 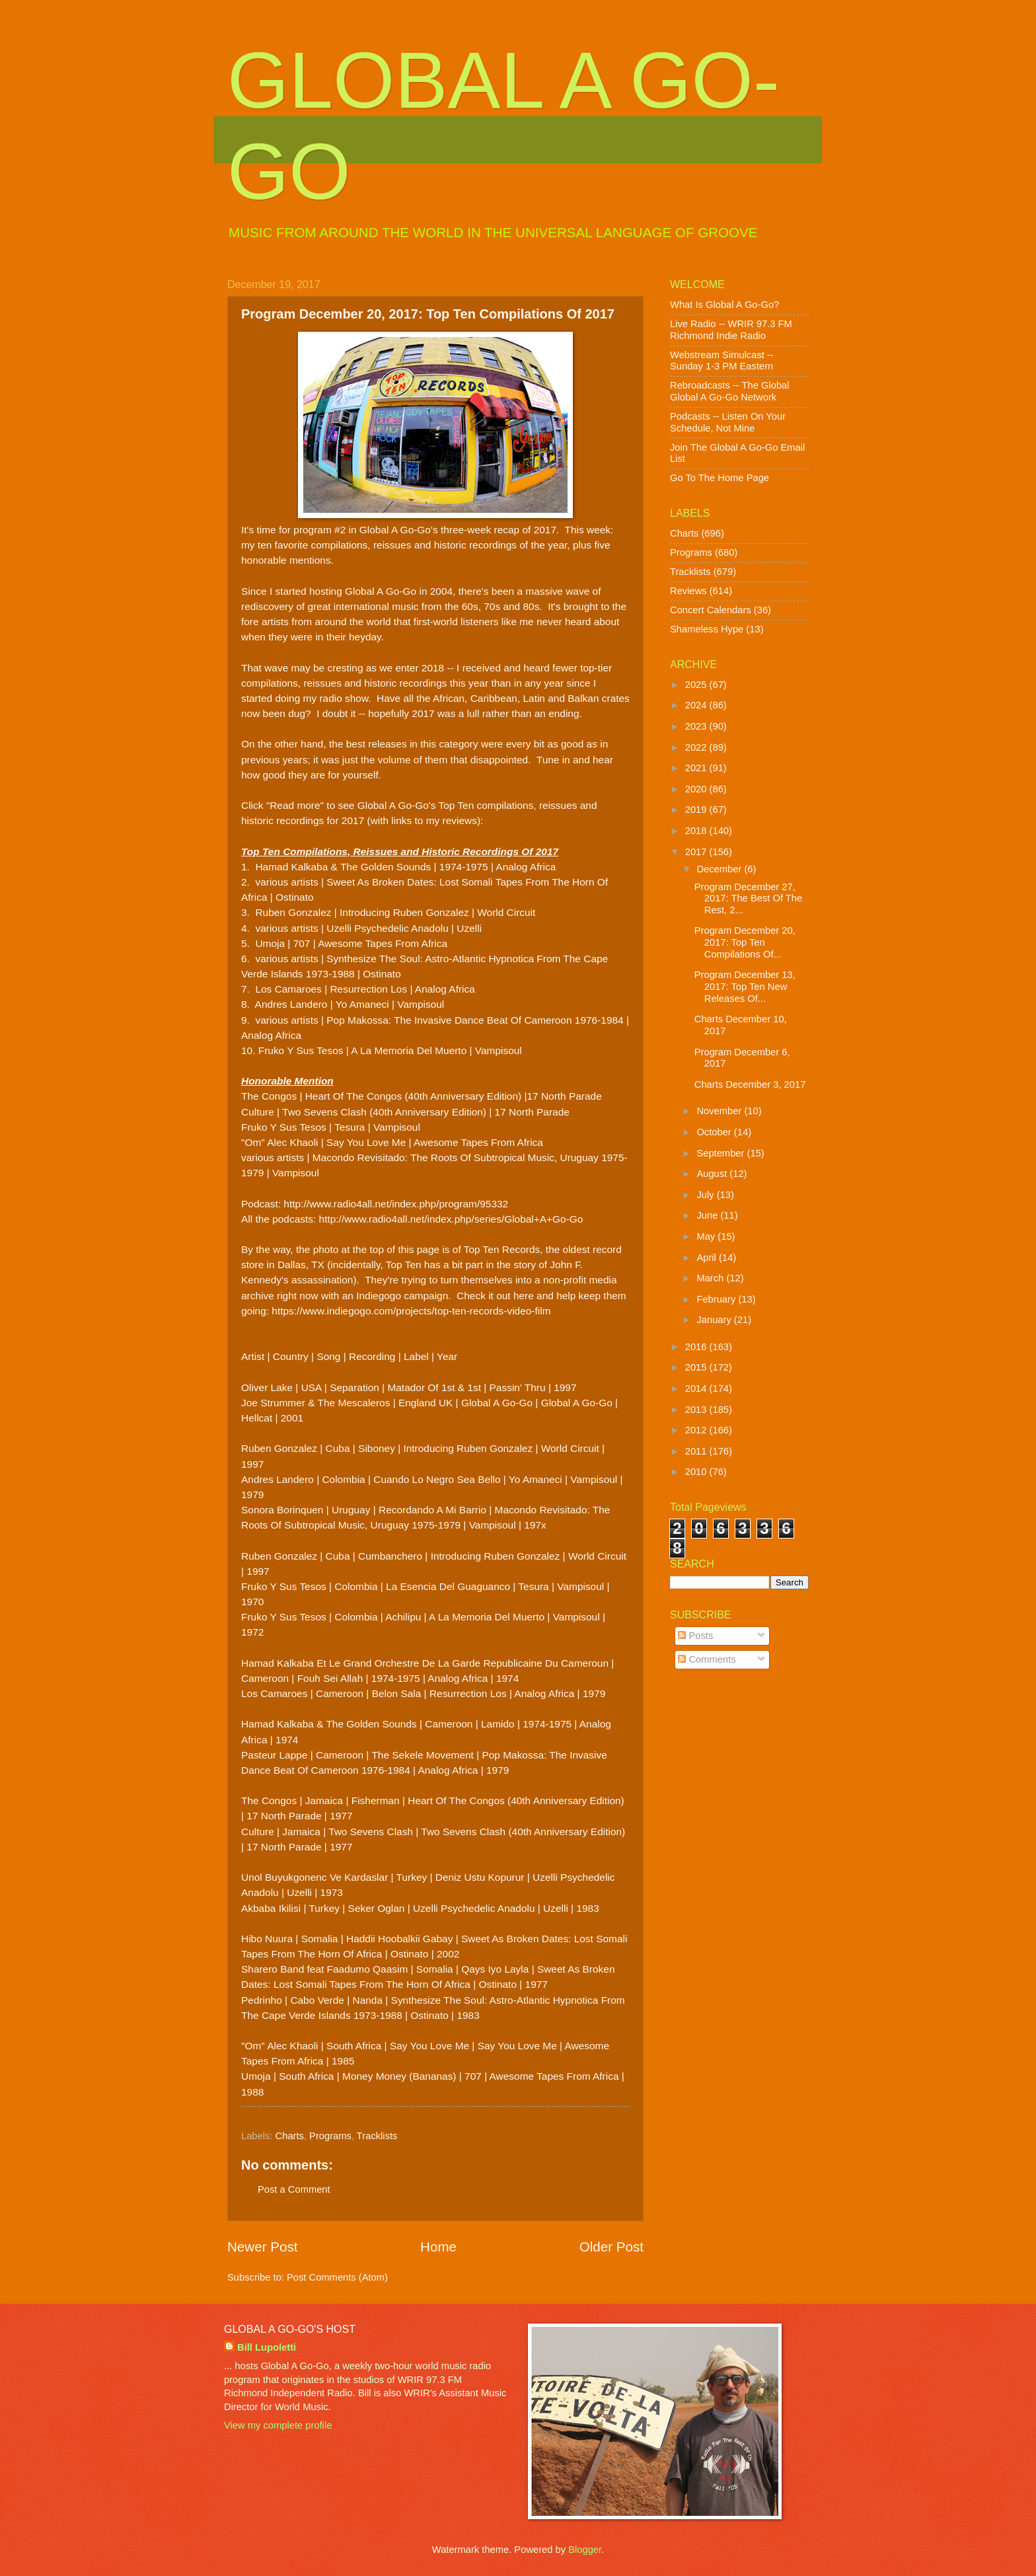 What do you see at coordinates (707, 1257) in the screenshot?
I see `April` at bounding box center [707, 1257].